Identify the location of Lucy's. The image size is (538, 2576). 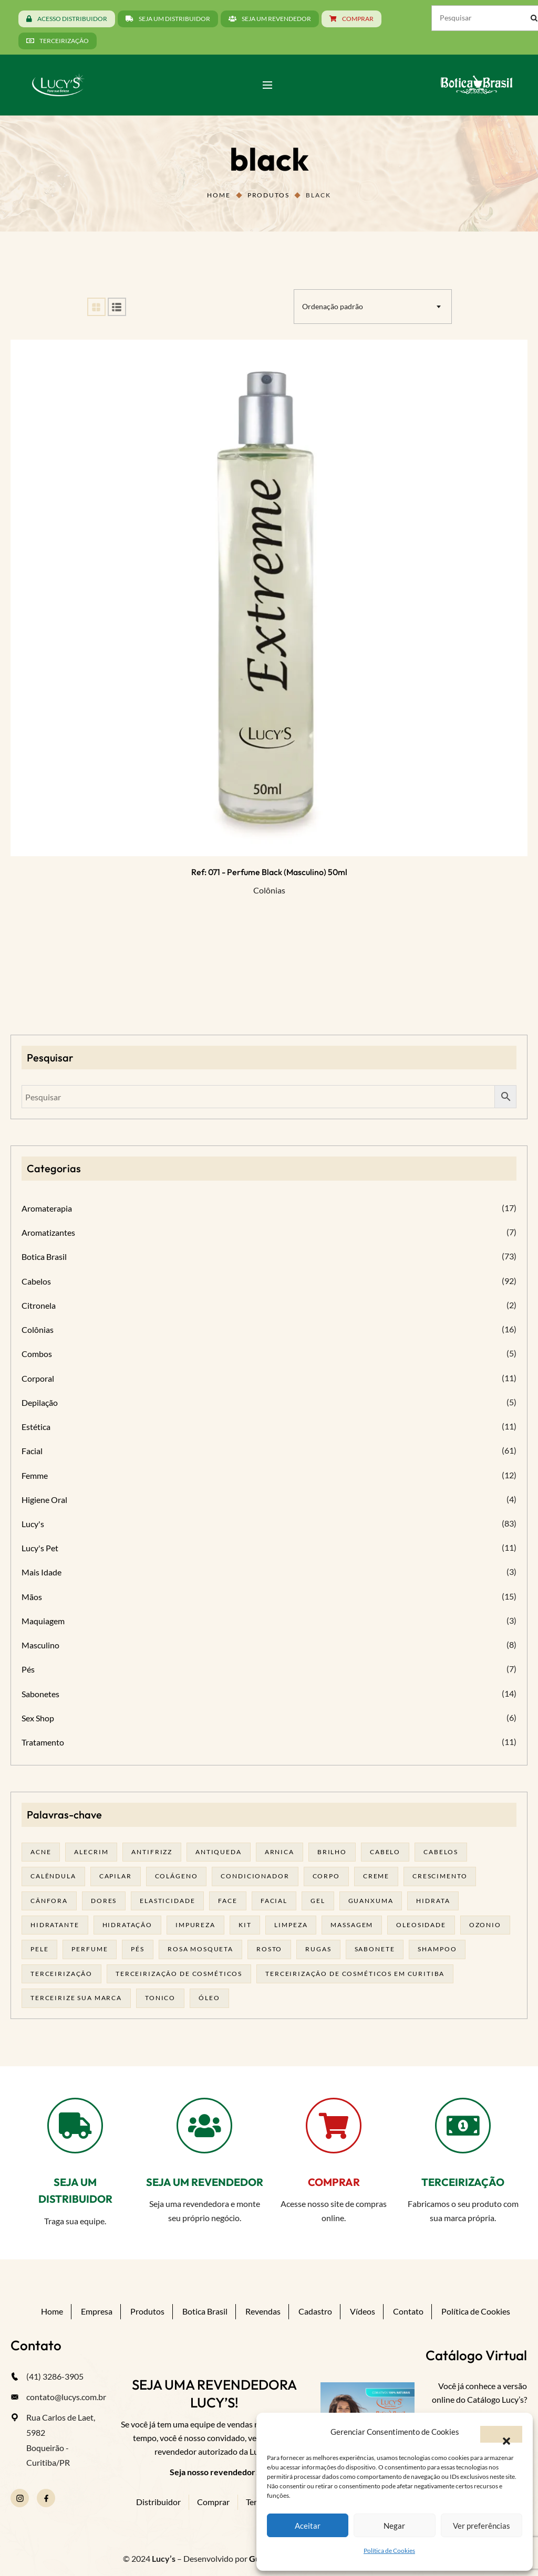
(33, 1524).